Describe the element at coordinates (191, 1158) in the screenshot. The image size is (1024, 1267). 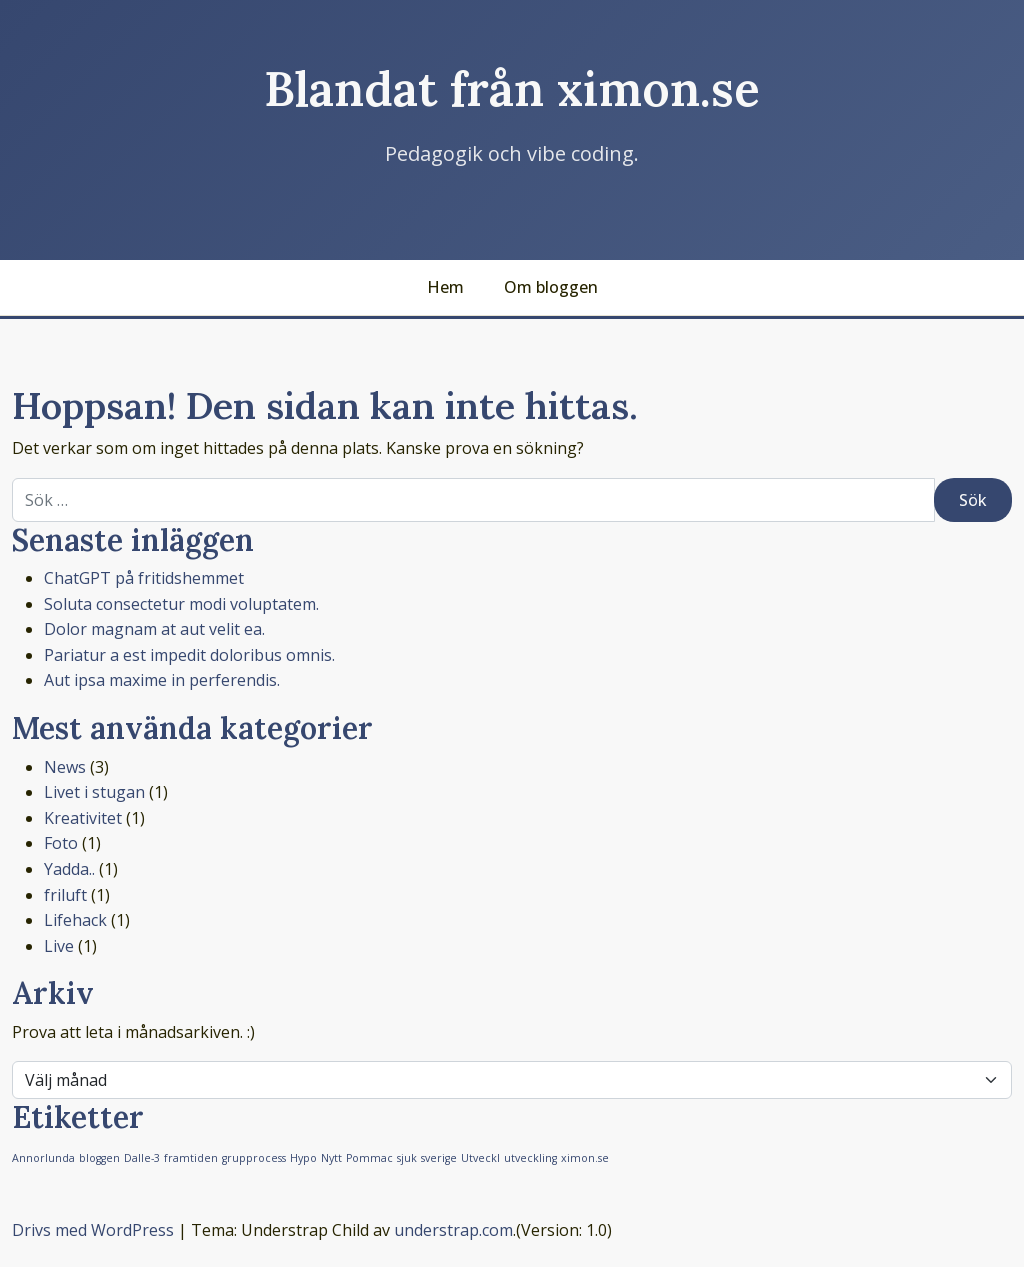
I see `framtiden [framtiden (1 objekt)]` at that location.